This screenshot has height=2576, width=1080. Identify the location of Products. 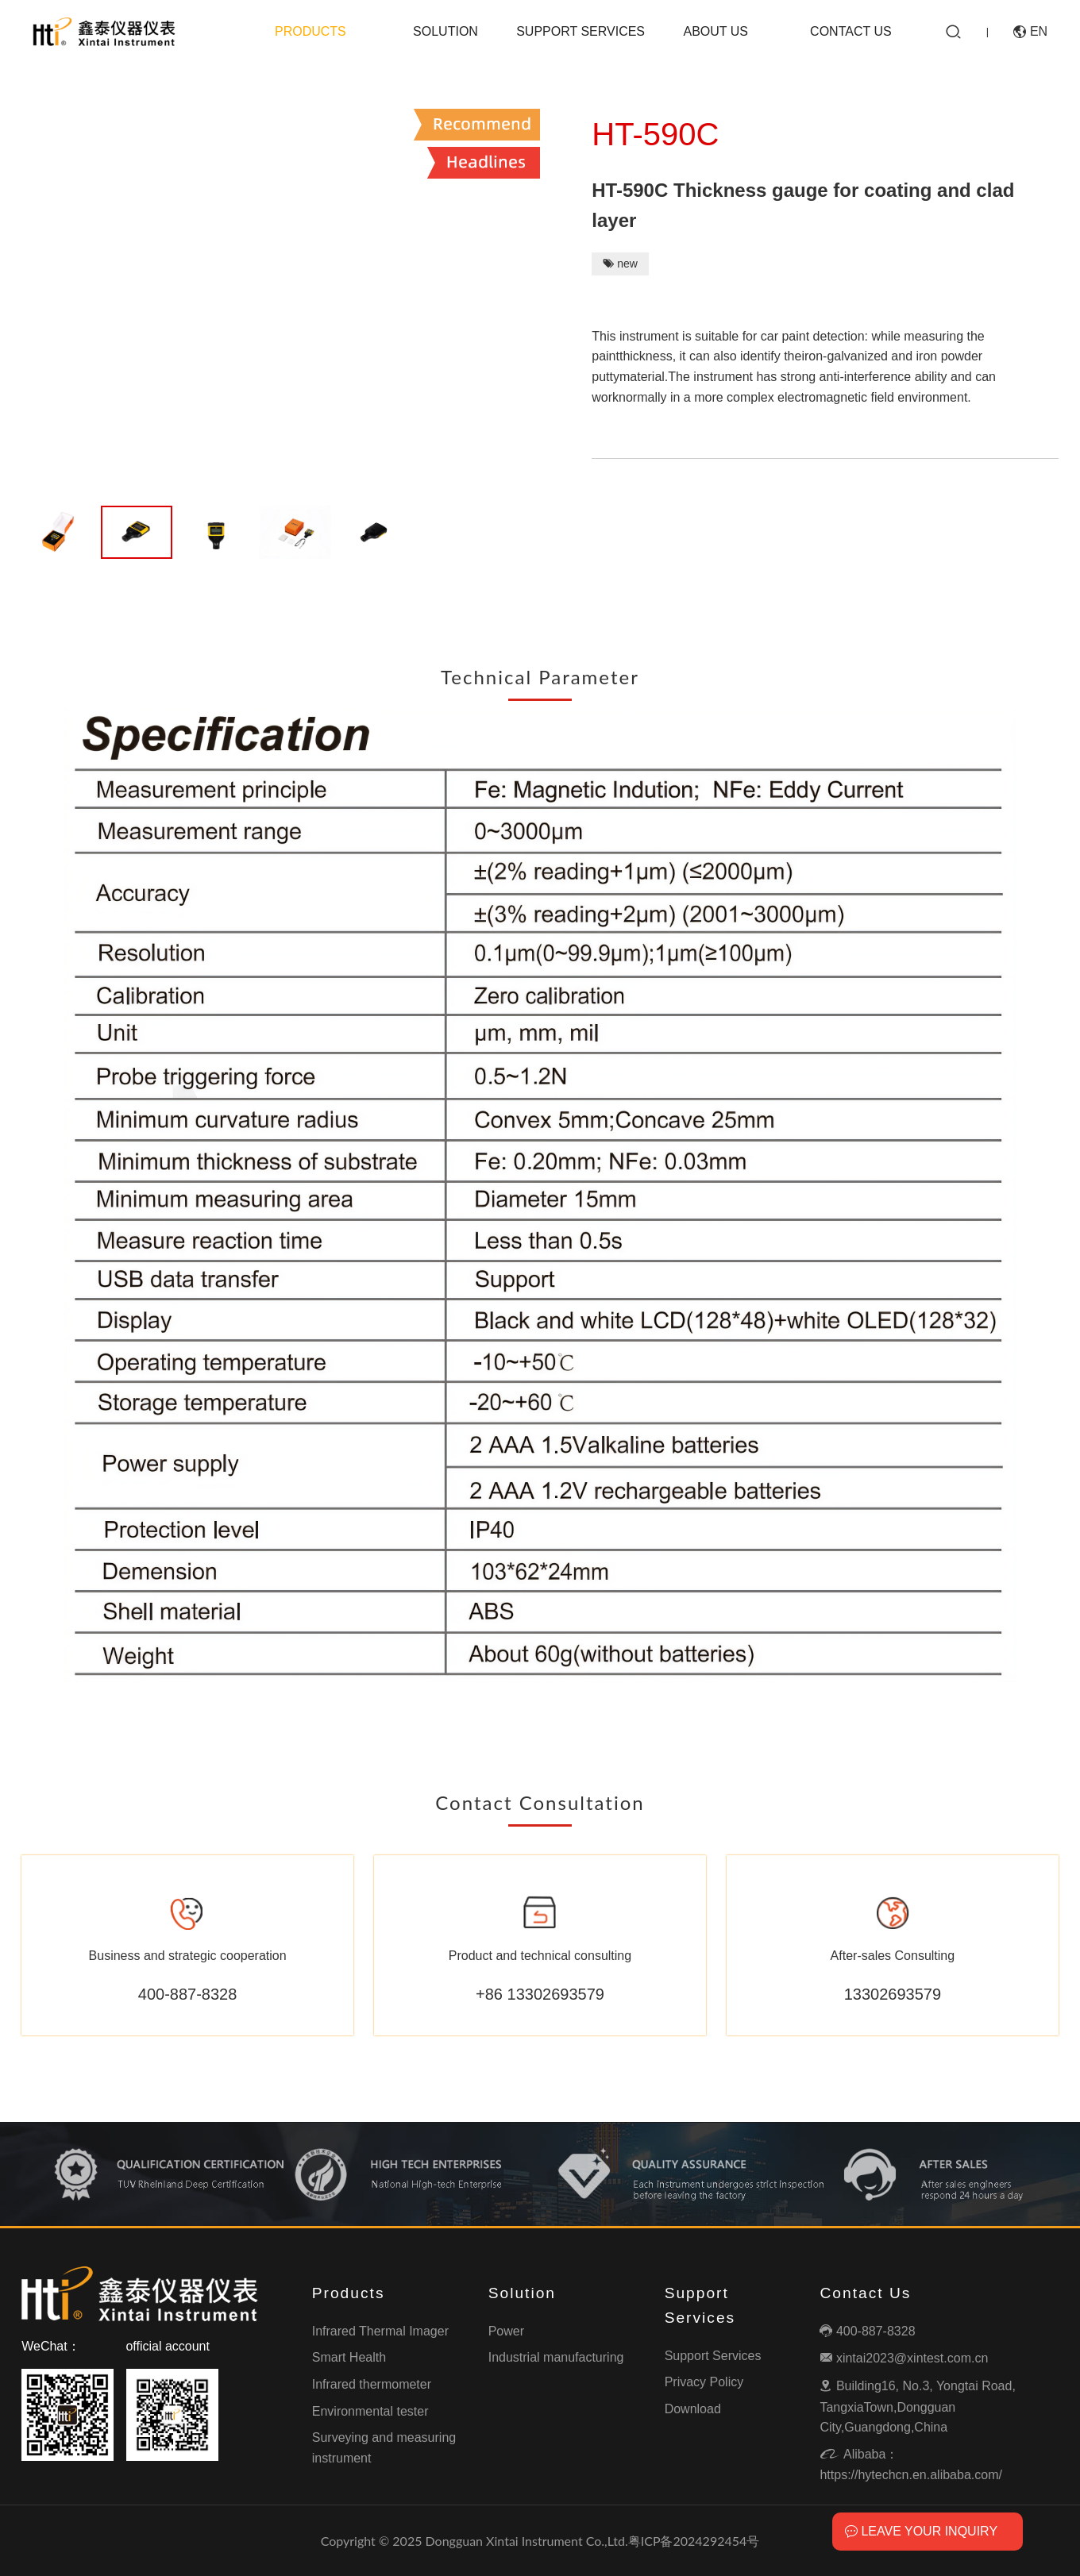
(310, 31).